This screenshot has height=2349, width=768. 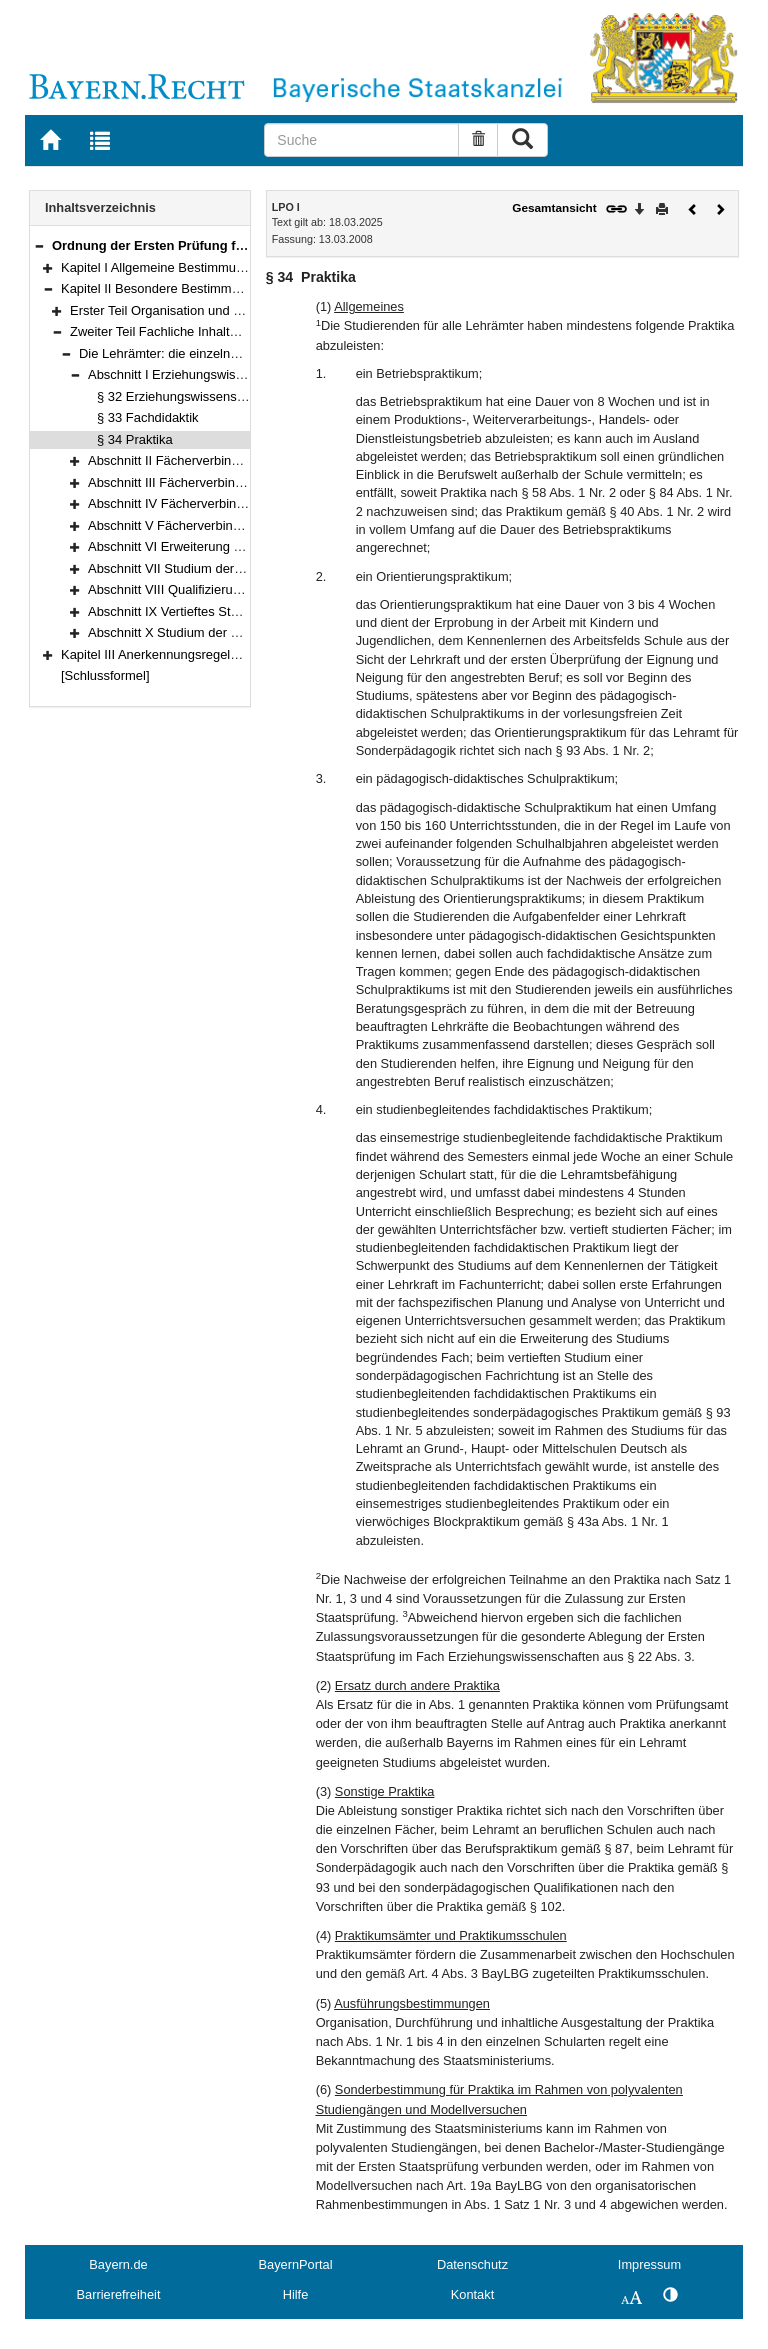 I want to click on Erster Teil Organisation und Verfahren (§§ 7–31), so click(x=209, y=310).